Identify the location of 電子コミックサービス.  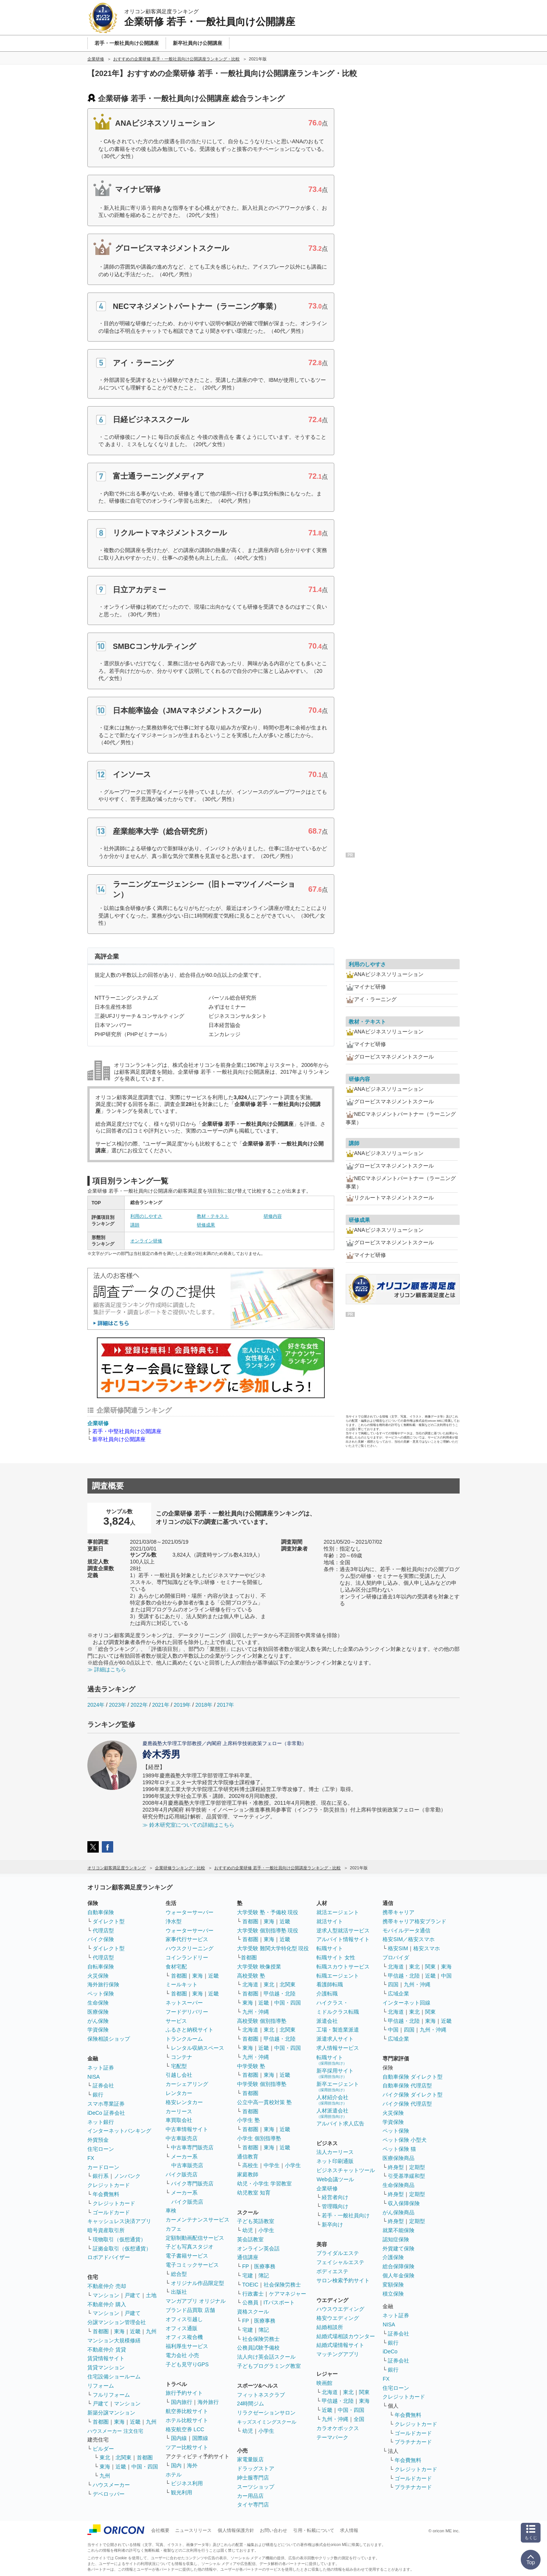
(192, 2265).